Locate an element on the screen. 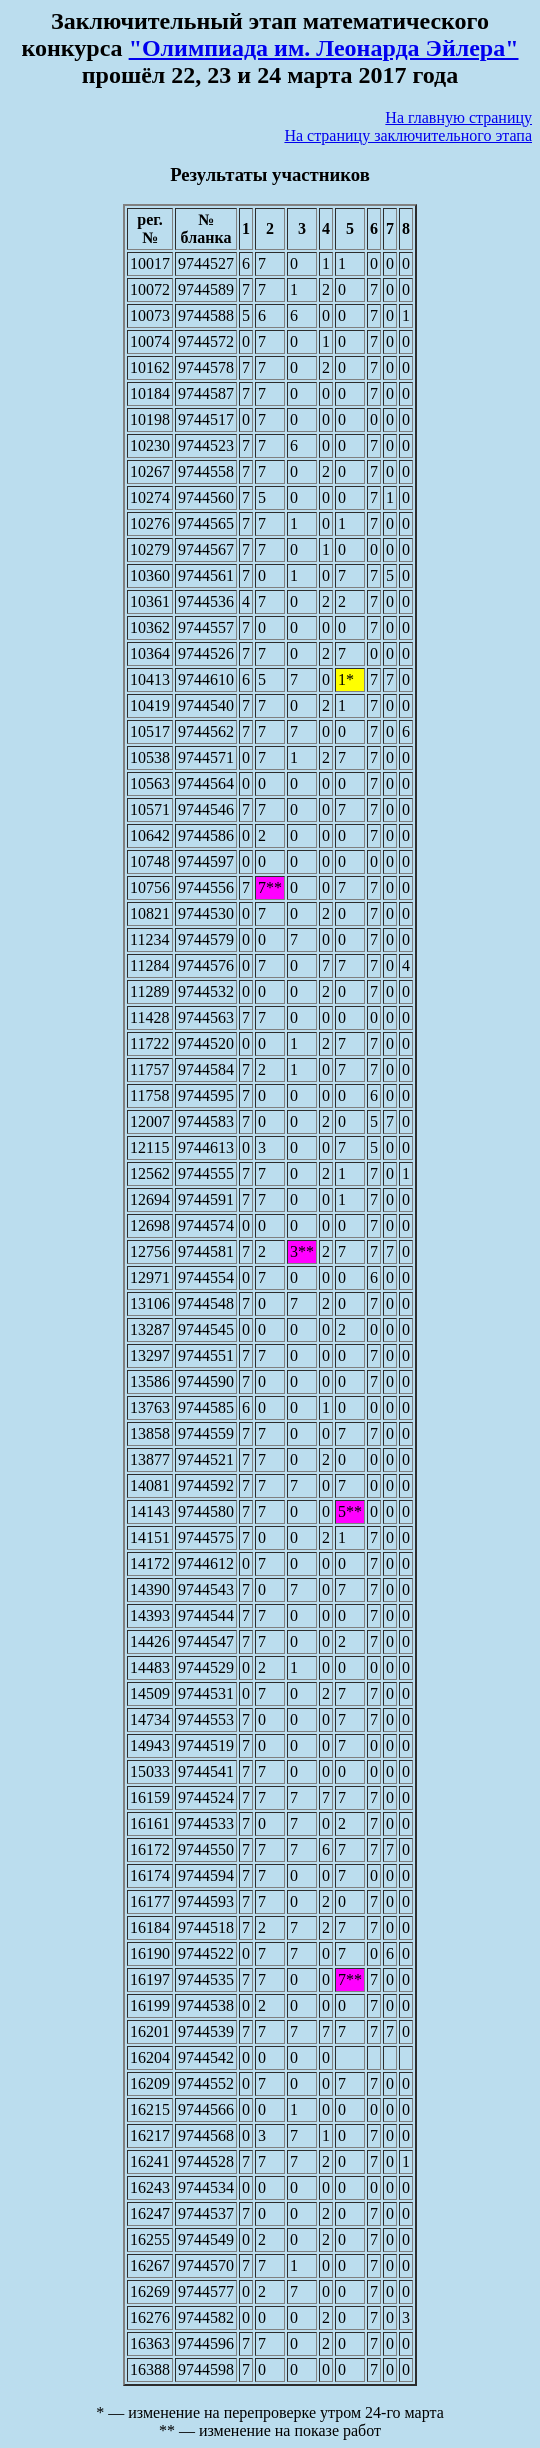  На главную страницу is located at coordinates (458, 117).